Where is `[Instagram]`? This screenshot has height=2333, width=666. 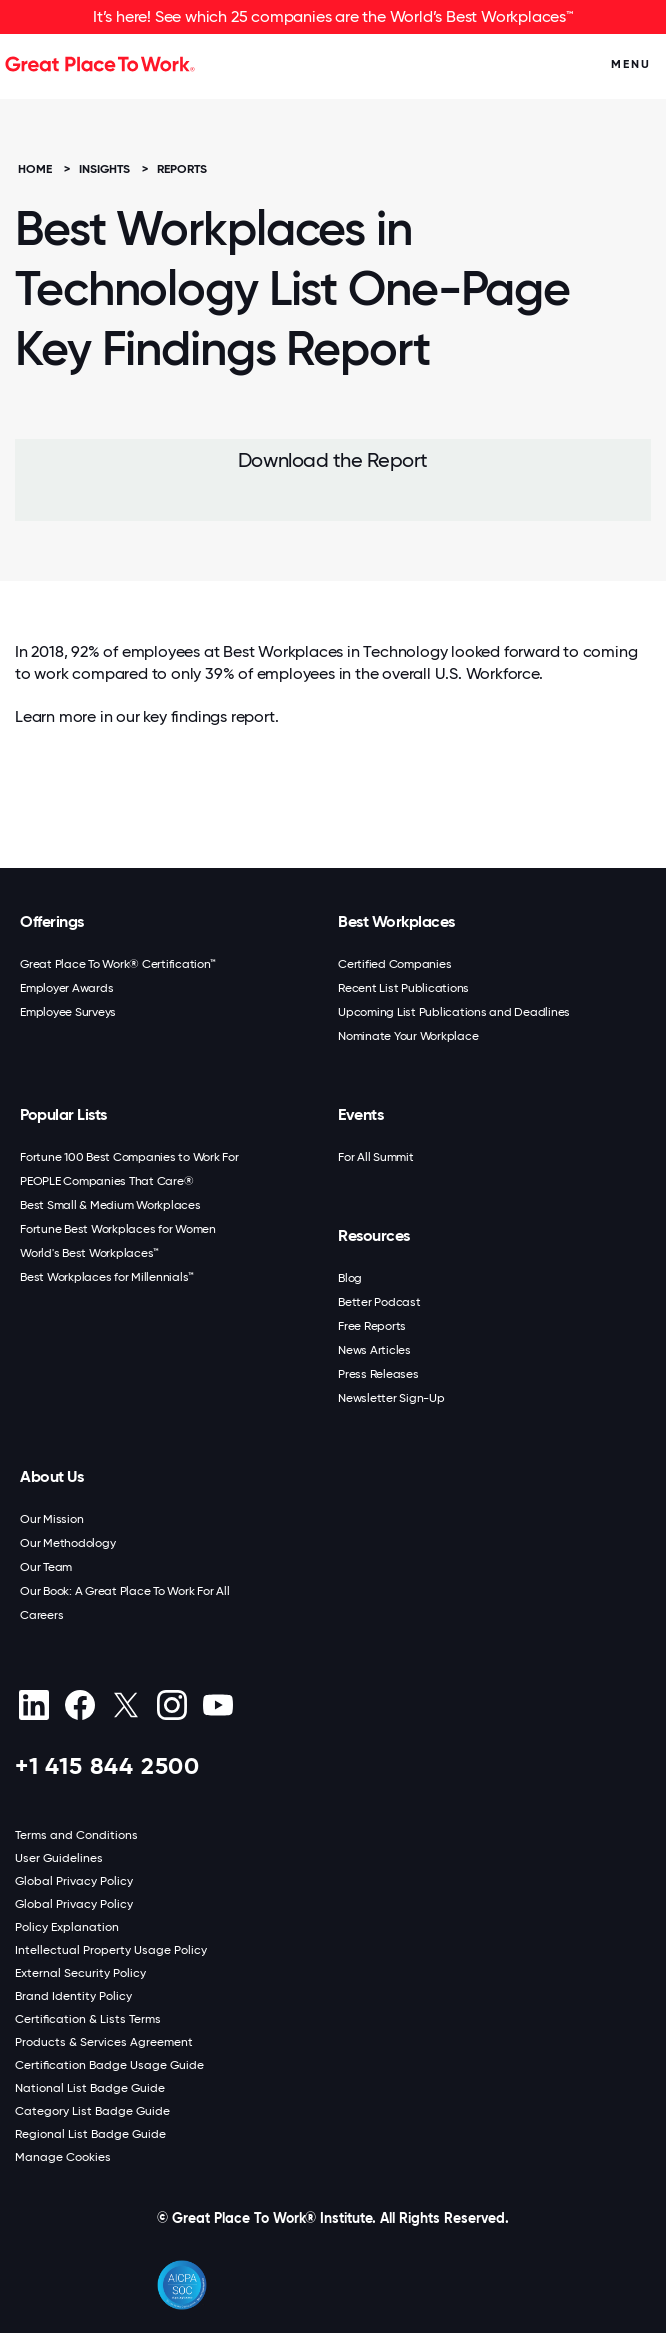 [Instagram] is located at coordinates (171, 1705).